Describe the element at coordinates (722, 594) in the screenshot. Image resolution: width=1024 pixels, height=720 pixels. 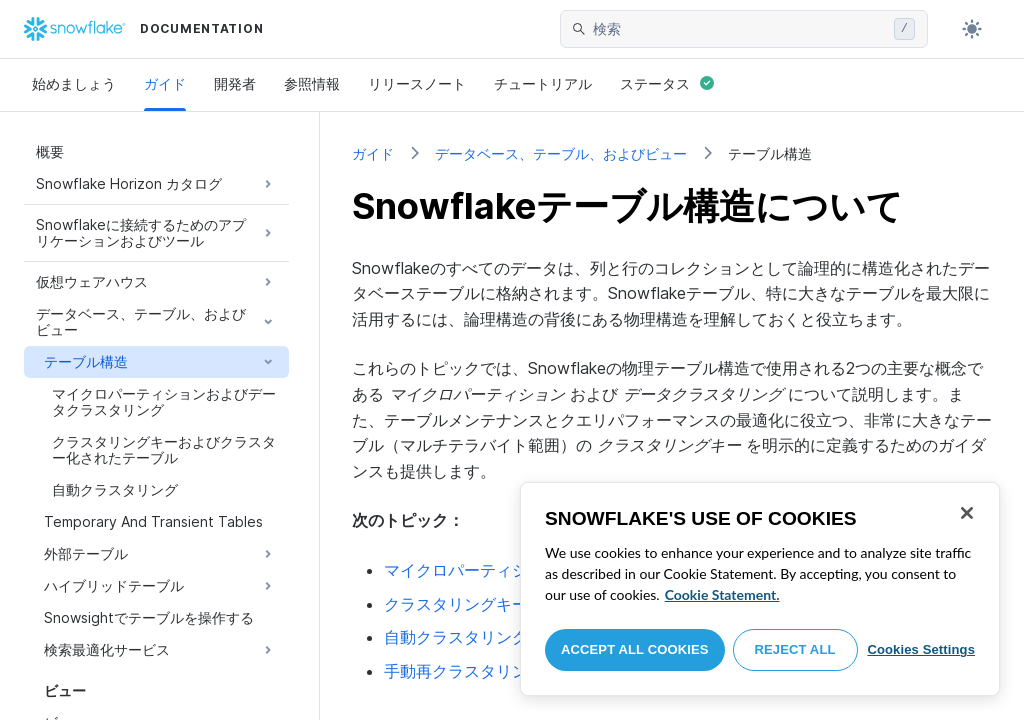
I see `Cookie Statement. [More information about your privacy, opens in a new tab]` at that location.